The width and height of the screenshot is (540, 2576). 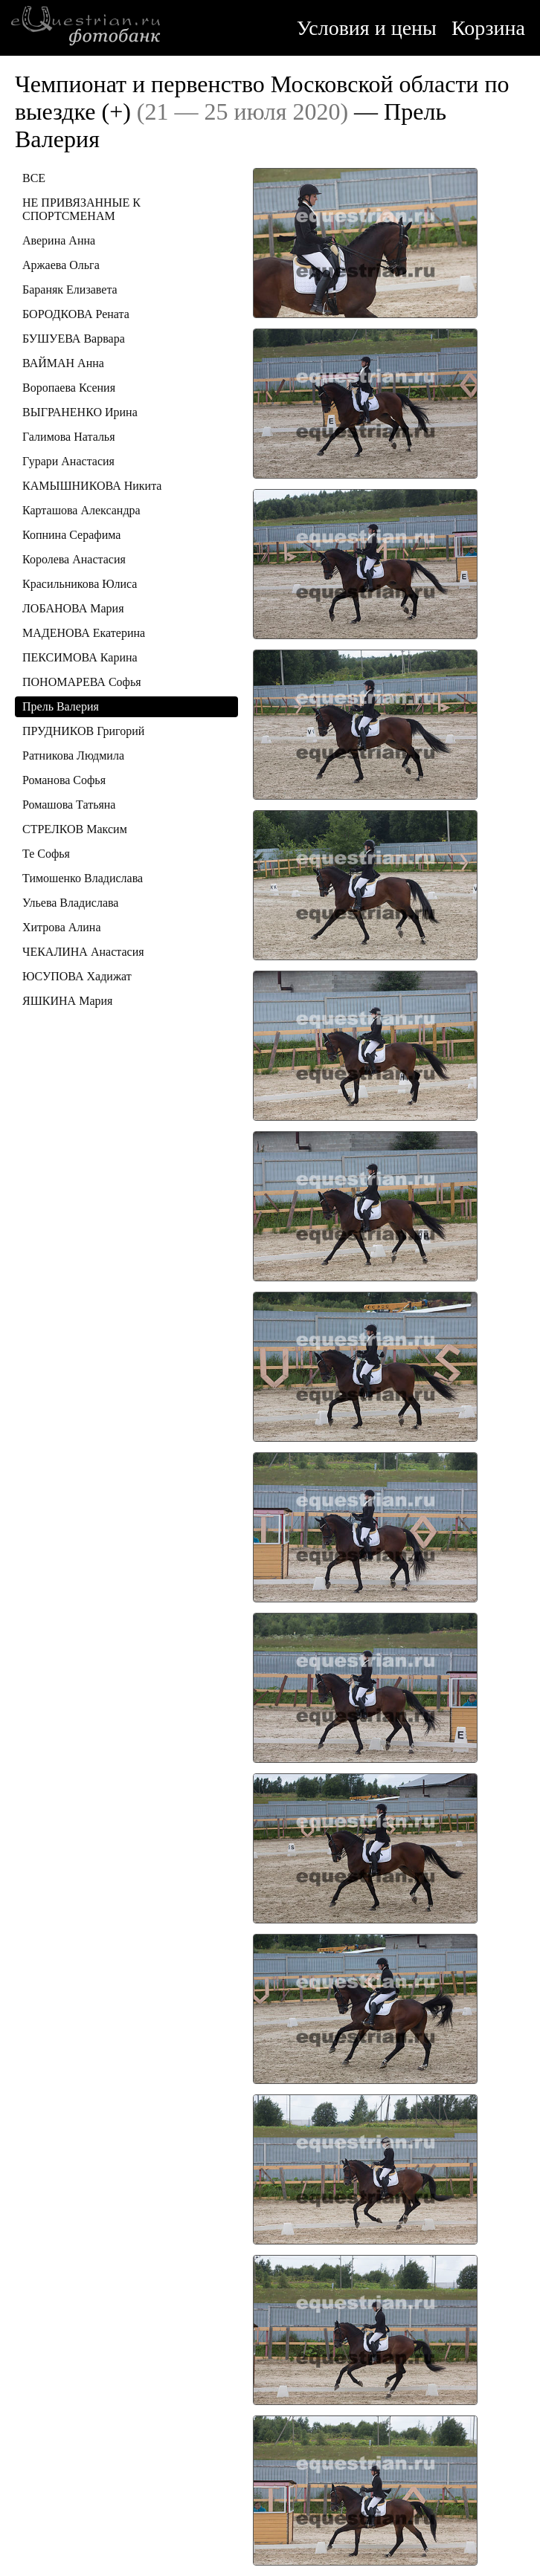 What do you see at coordinates (73, 755) in the screenshot?
I see `Ратникова Людмила` at bounding box center [73, 755].